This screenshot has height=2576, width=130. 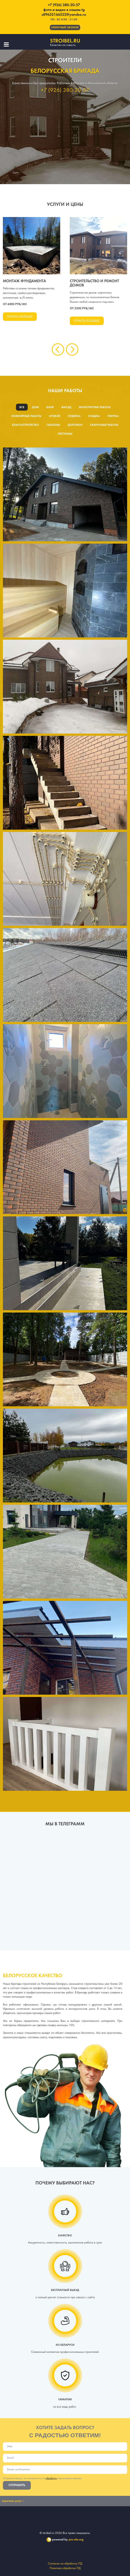 What do you see at coordinates (26, 416) in the screenshot?
I see `Инженерные работы` at bounding box center [26, 416].